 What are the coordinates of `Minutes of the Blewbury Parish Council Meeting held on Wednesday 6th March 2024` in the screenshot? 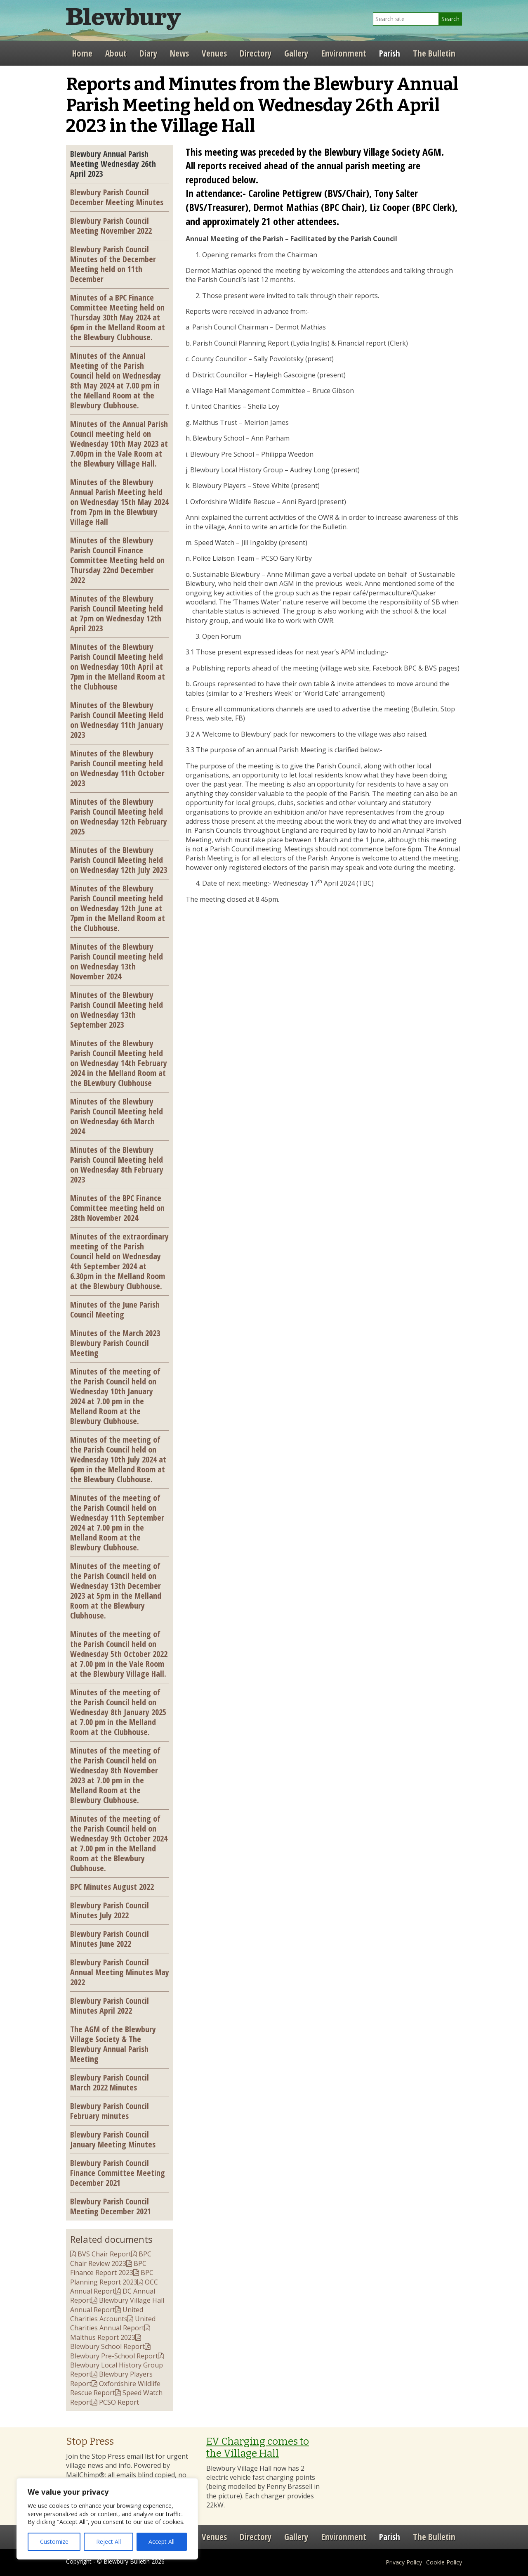 It's located at (116, 1116).